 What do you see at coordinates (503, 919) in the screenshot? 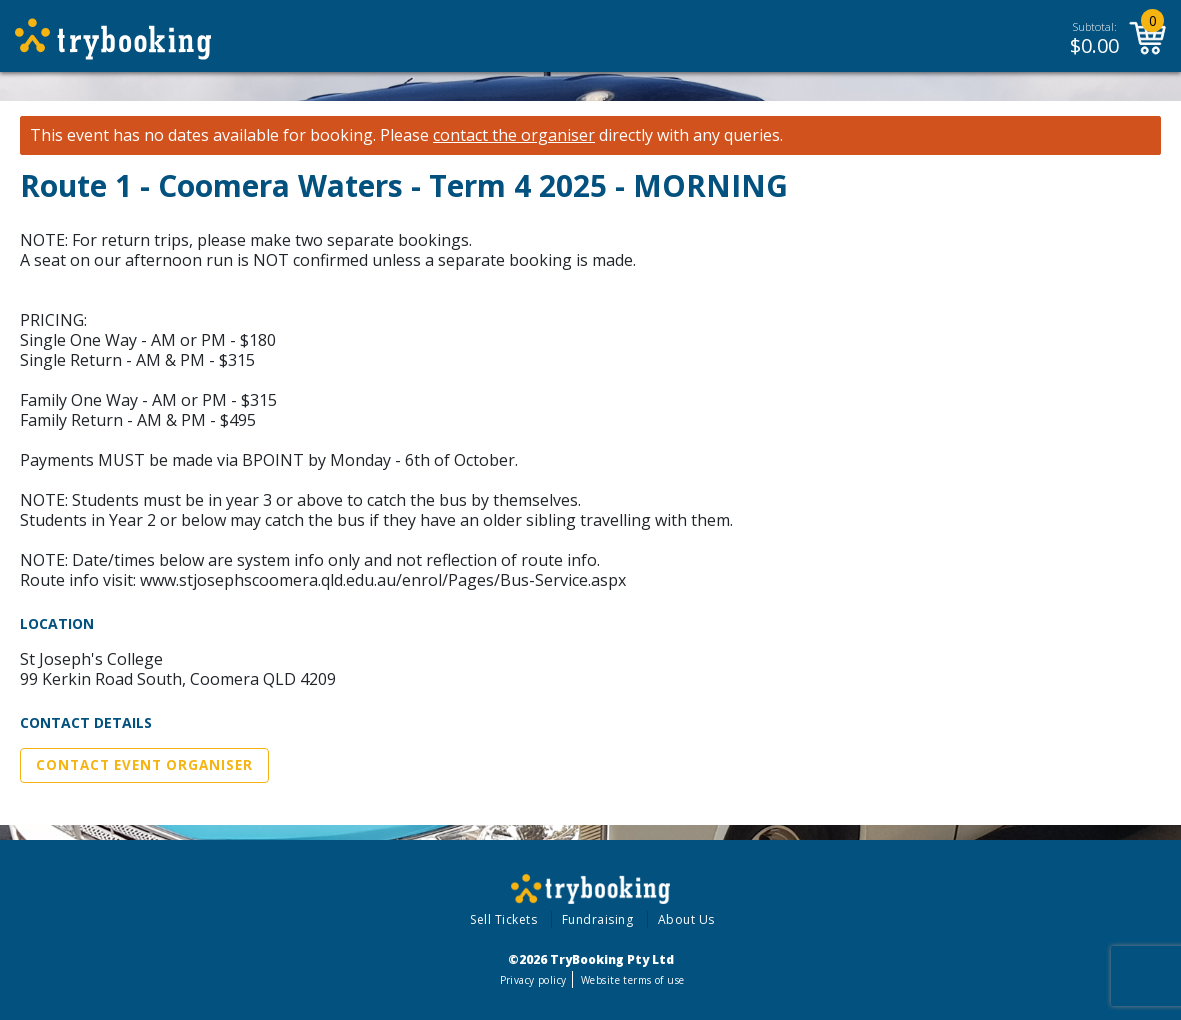
I see `Sell Tickets` at bounding box center [503, 919].